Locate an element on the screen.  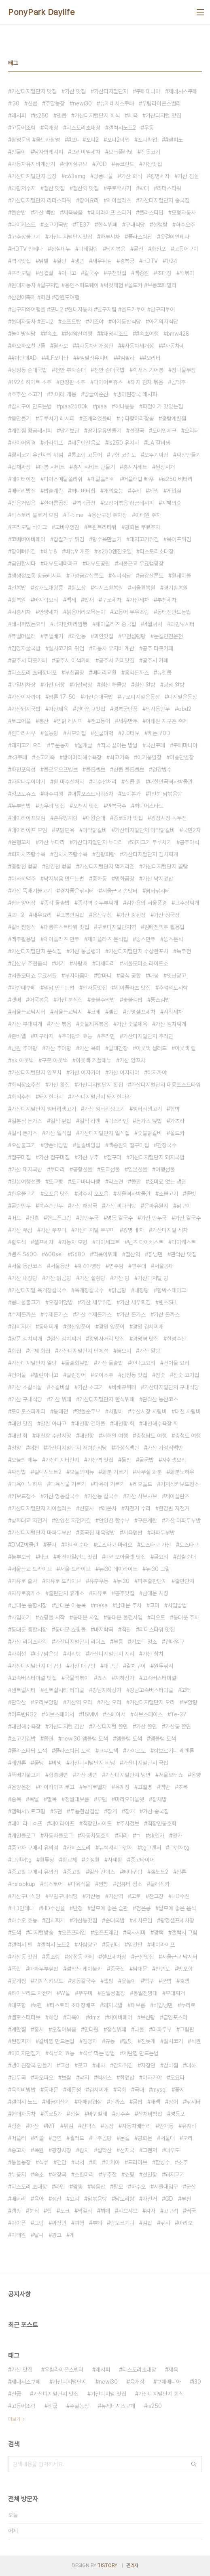
사제휠 is located at coordinates (115, 1860).